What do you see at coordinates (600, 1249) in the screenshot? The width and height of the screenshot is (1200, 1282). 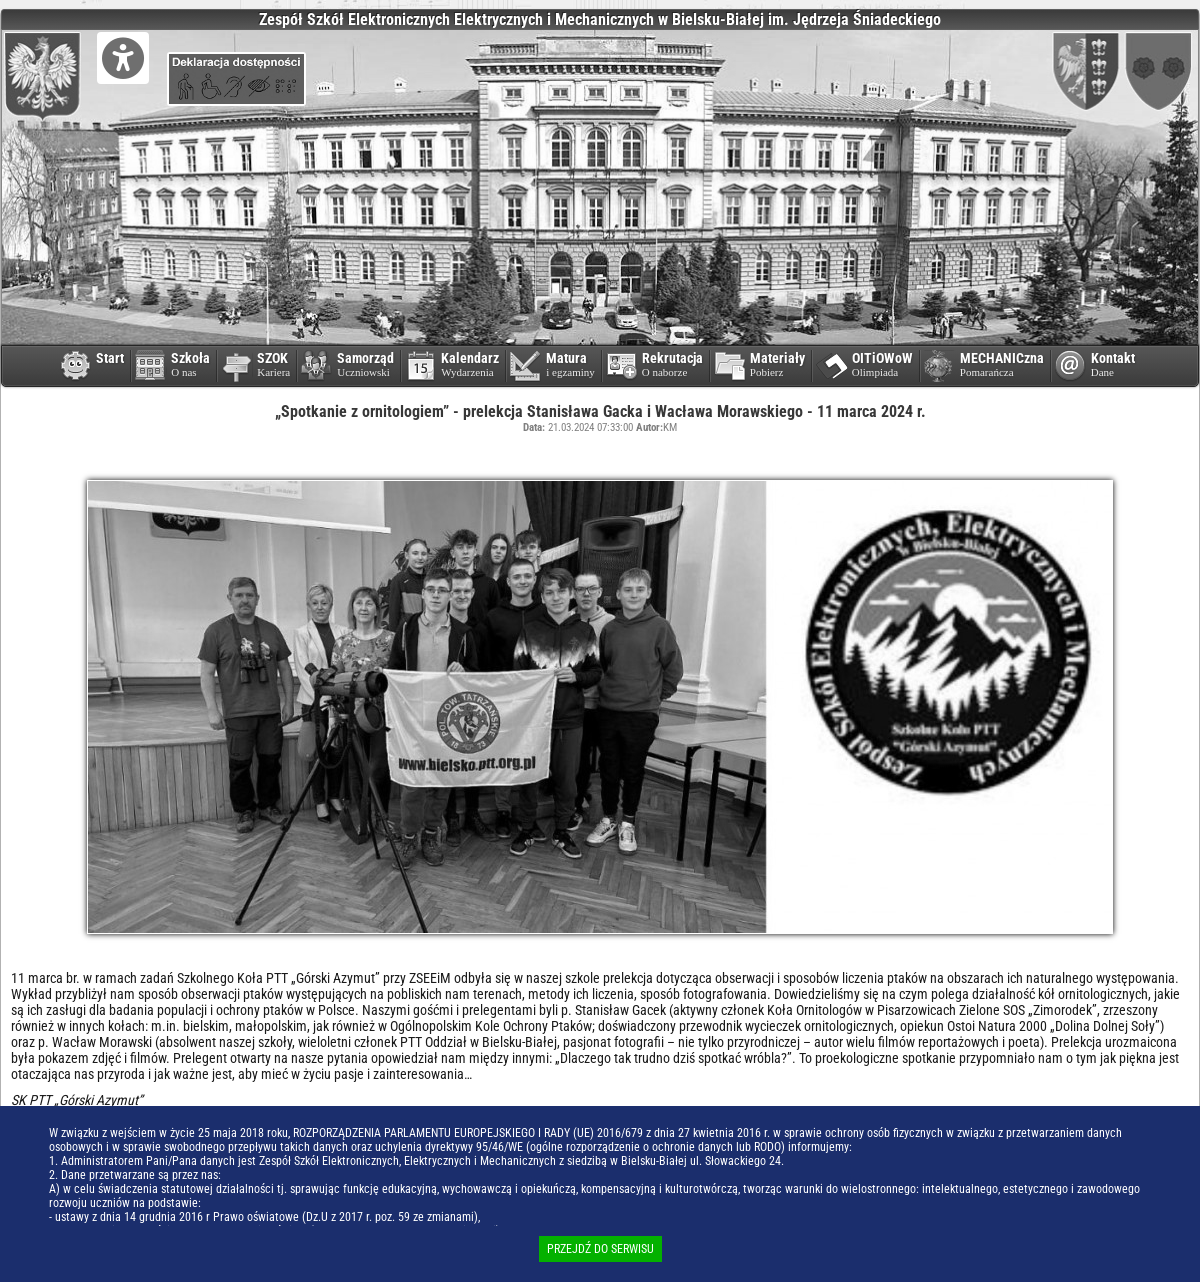 I see `PRZEJDŹ DO SERWISU` at bounding box center [600, 1249].